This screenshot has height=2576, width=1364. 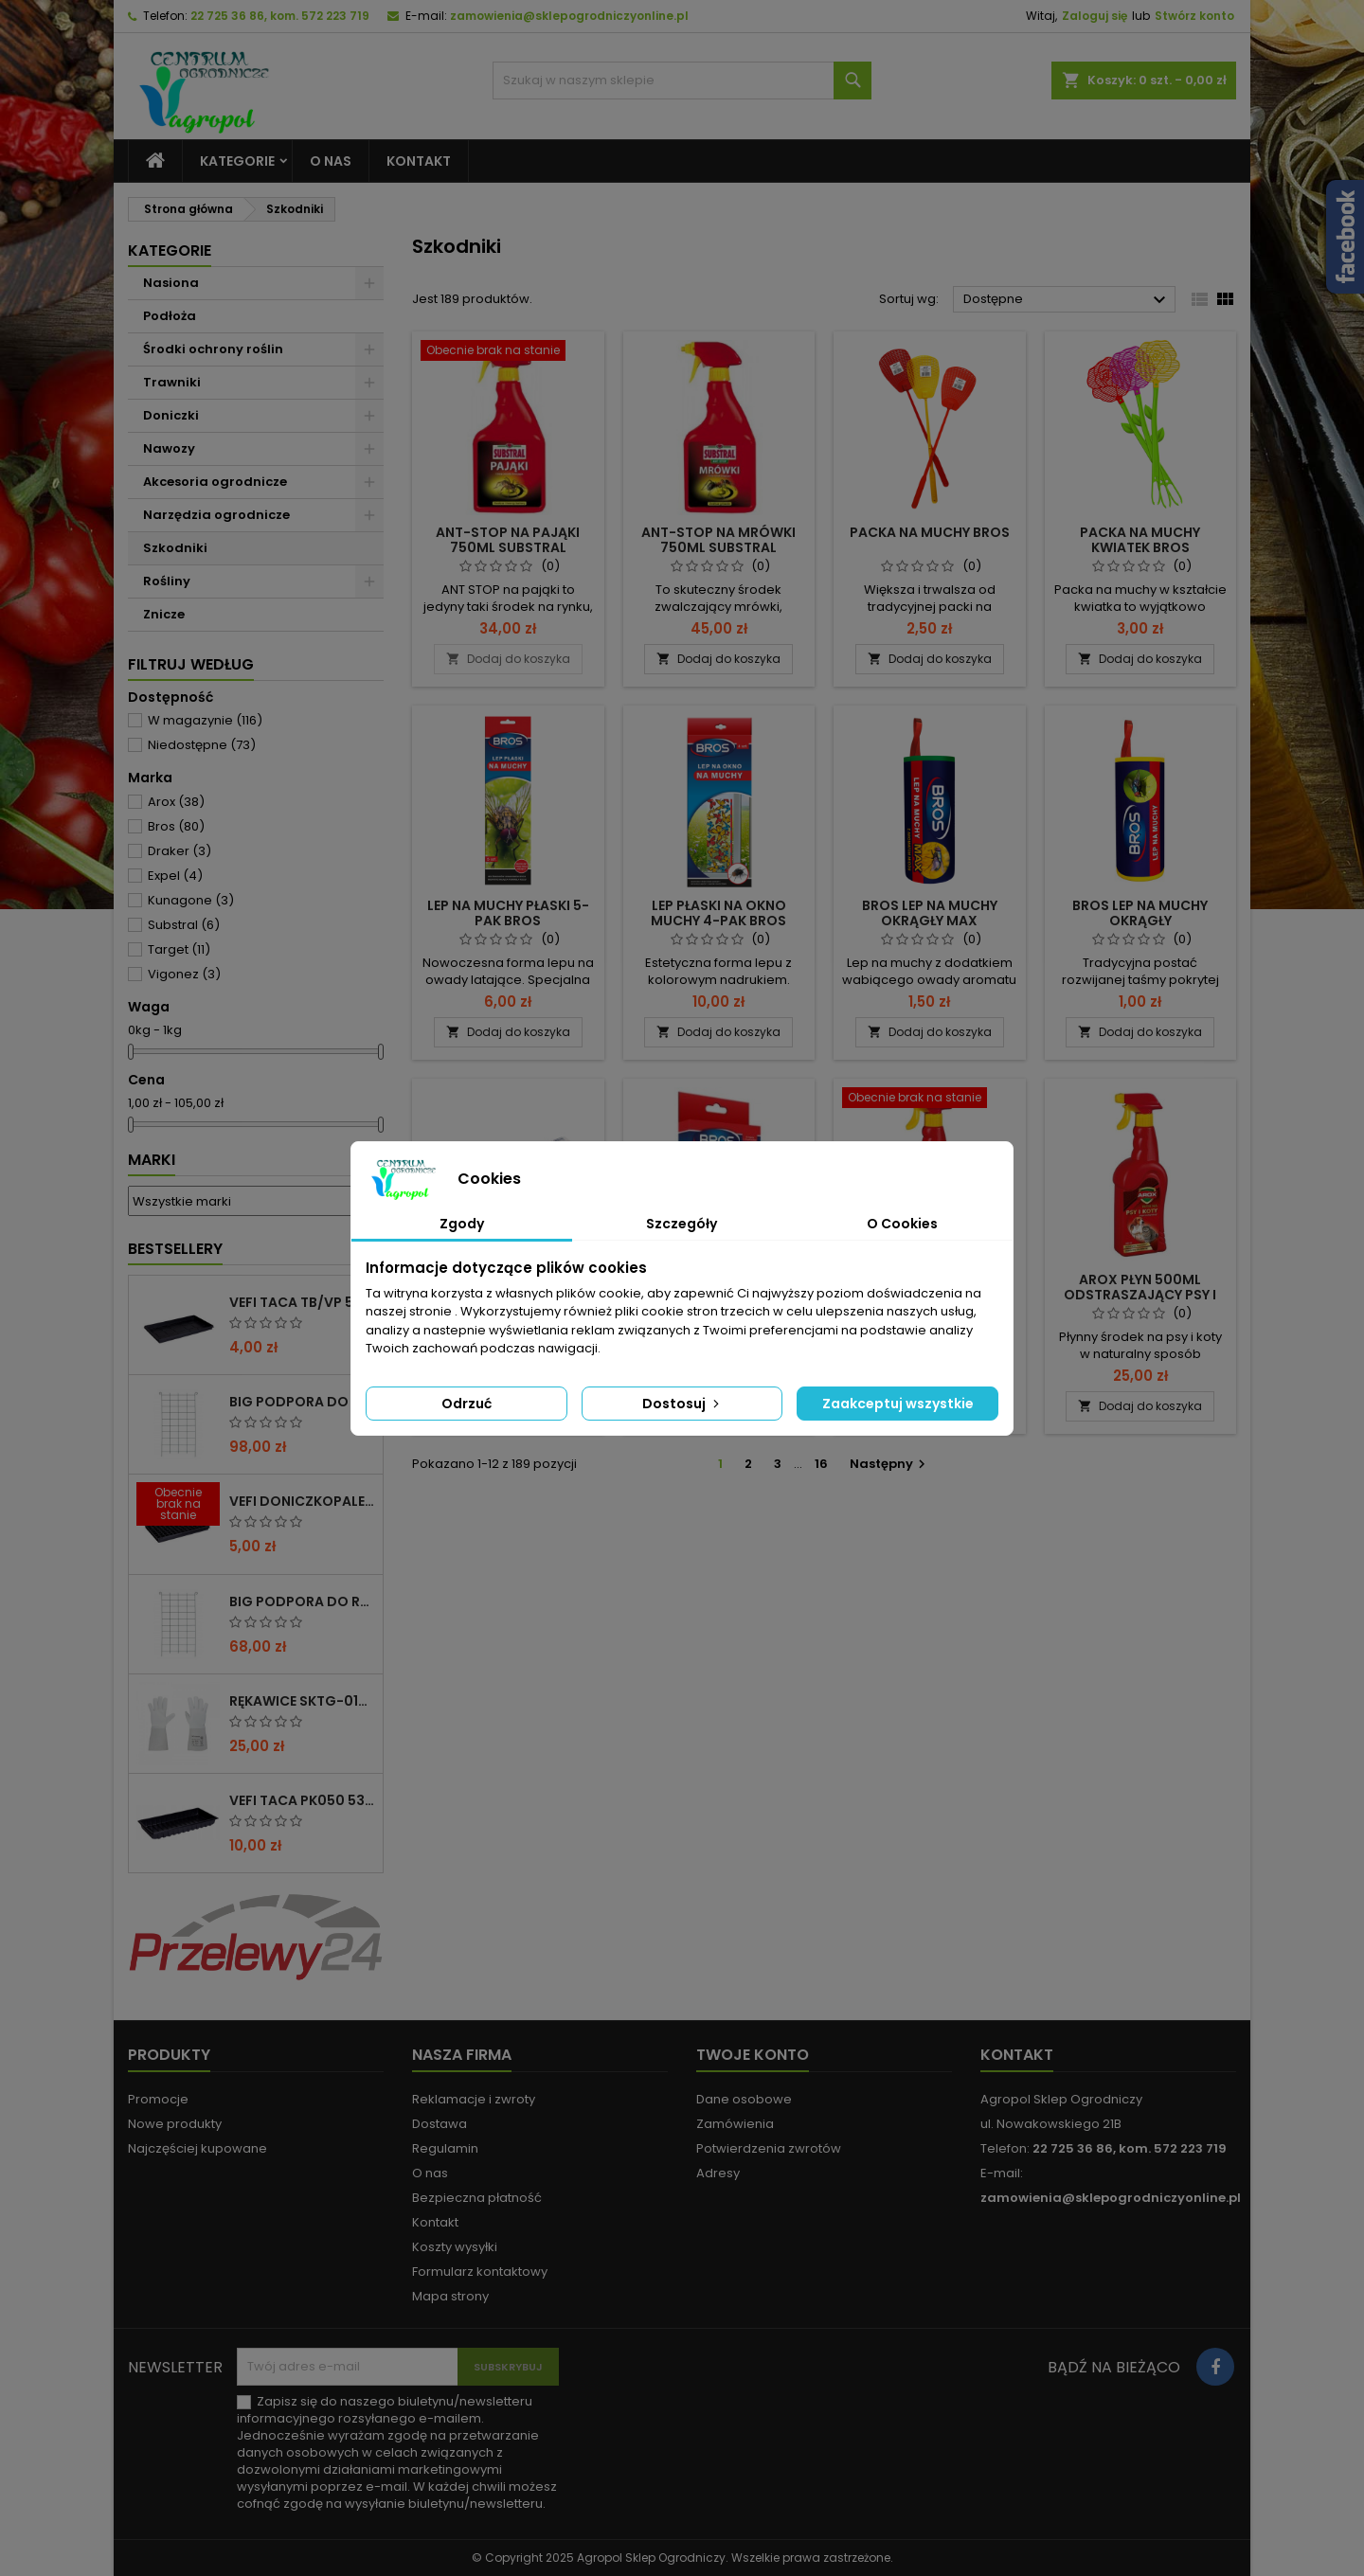 What do you see at coordinates (508, 913) in the screenshot?
I see `LEP NA MUCHY PŁASKI 5-PAK BROS` at bounding box center [508, 913].